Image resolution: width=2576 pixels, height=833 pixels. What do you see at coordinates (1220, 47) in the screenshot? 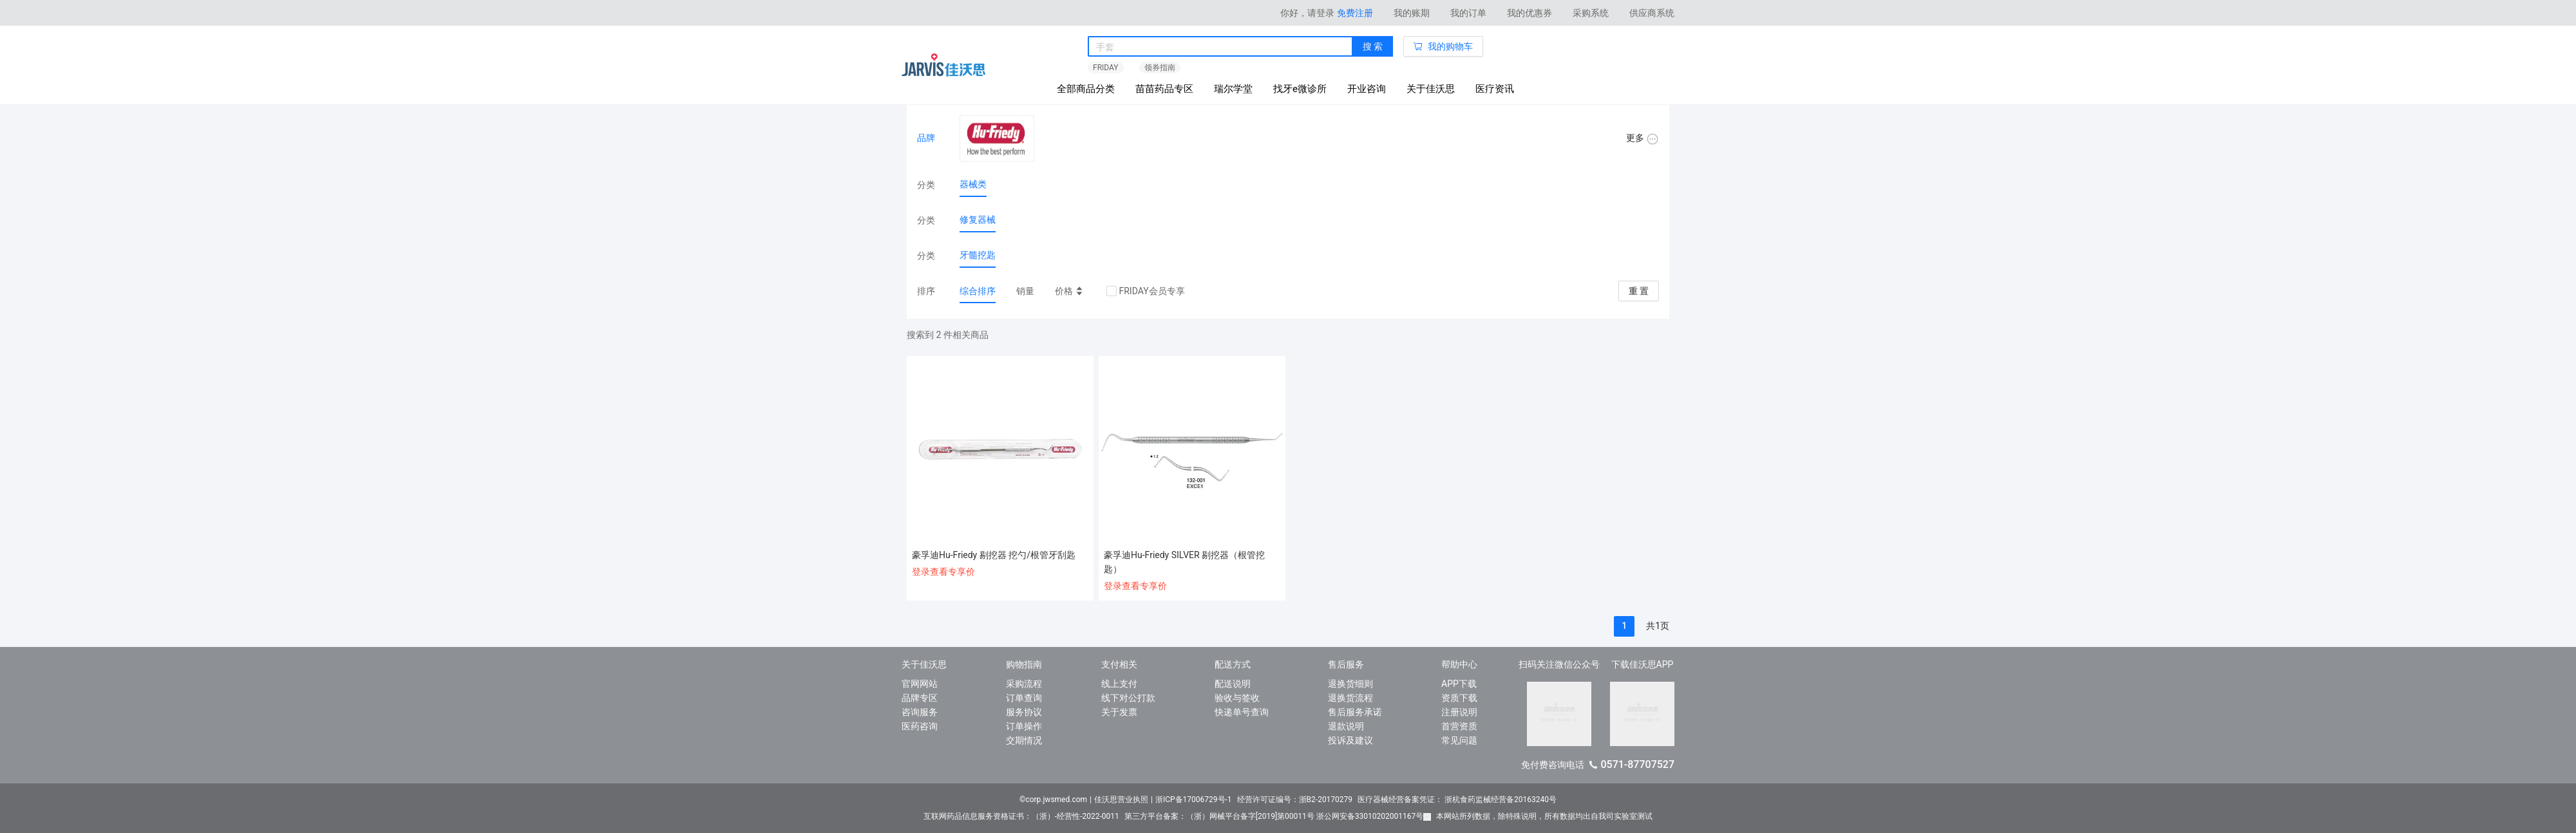
I see `[combobox]` at bounding box center [1220, 47].